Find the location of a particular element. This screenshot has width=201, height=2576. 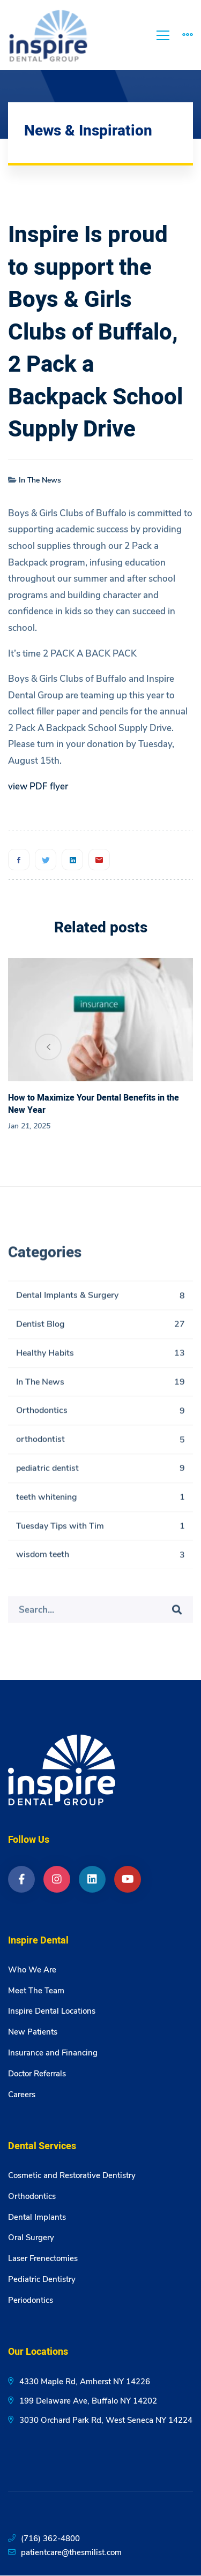

[Facebook] is located at coordinates (18, 859).